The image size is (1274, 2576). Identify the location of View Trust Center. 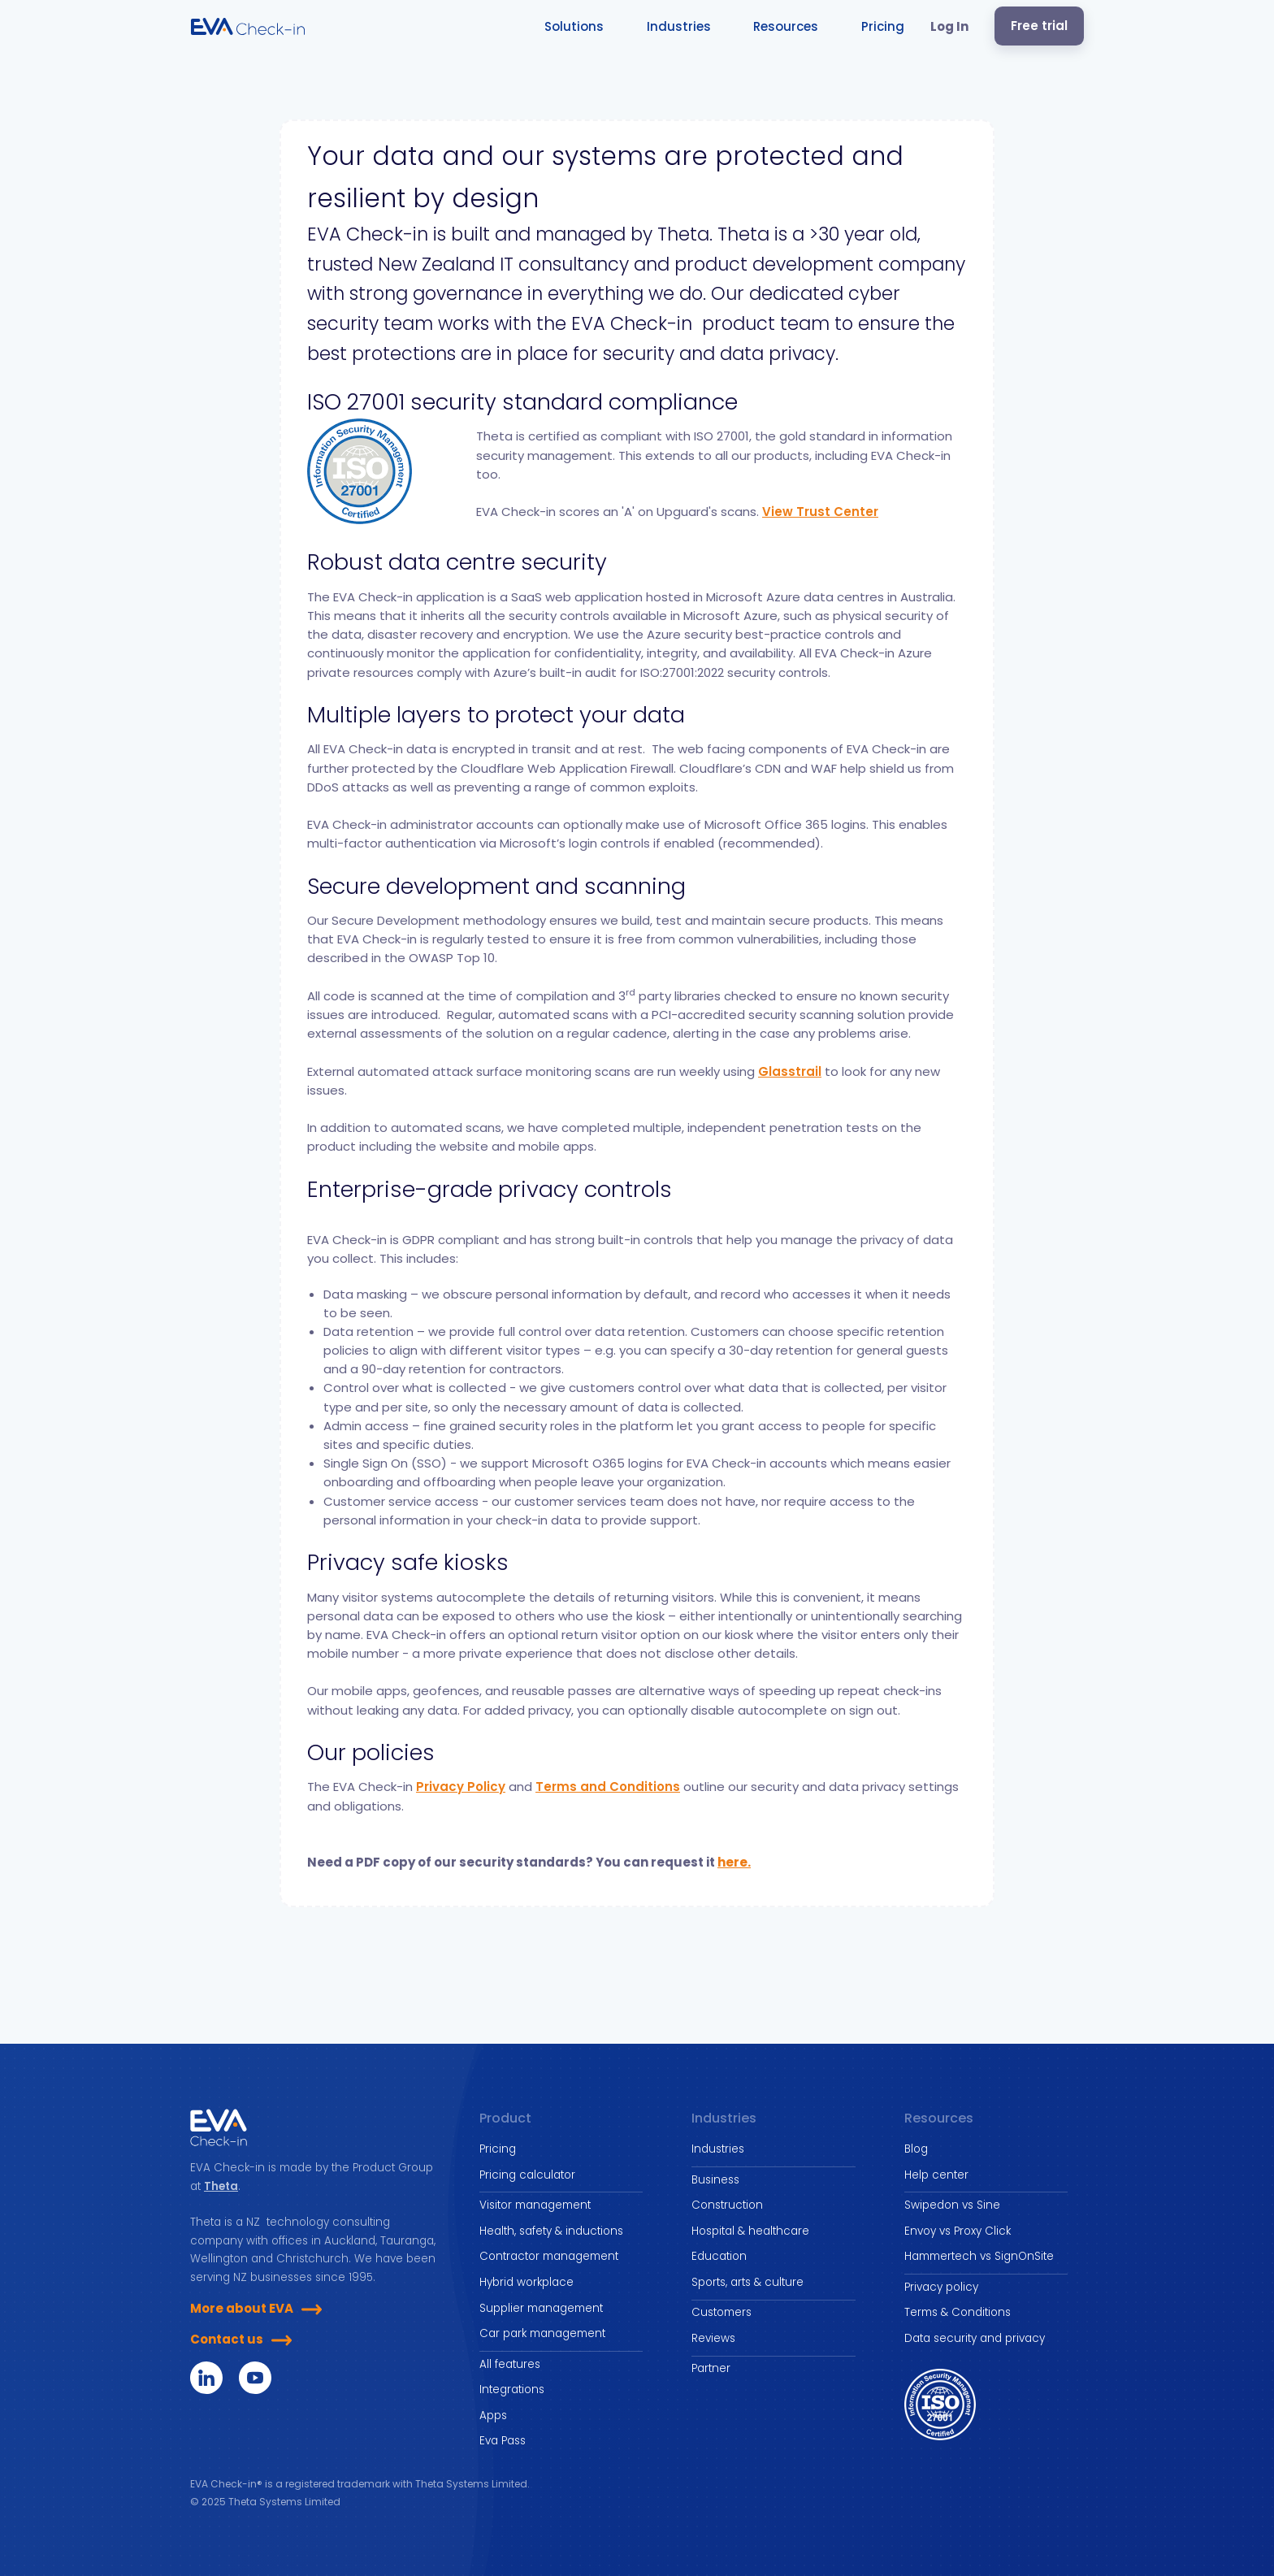
(820, 511).